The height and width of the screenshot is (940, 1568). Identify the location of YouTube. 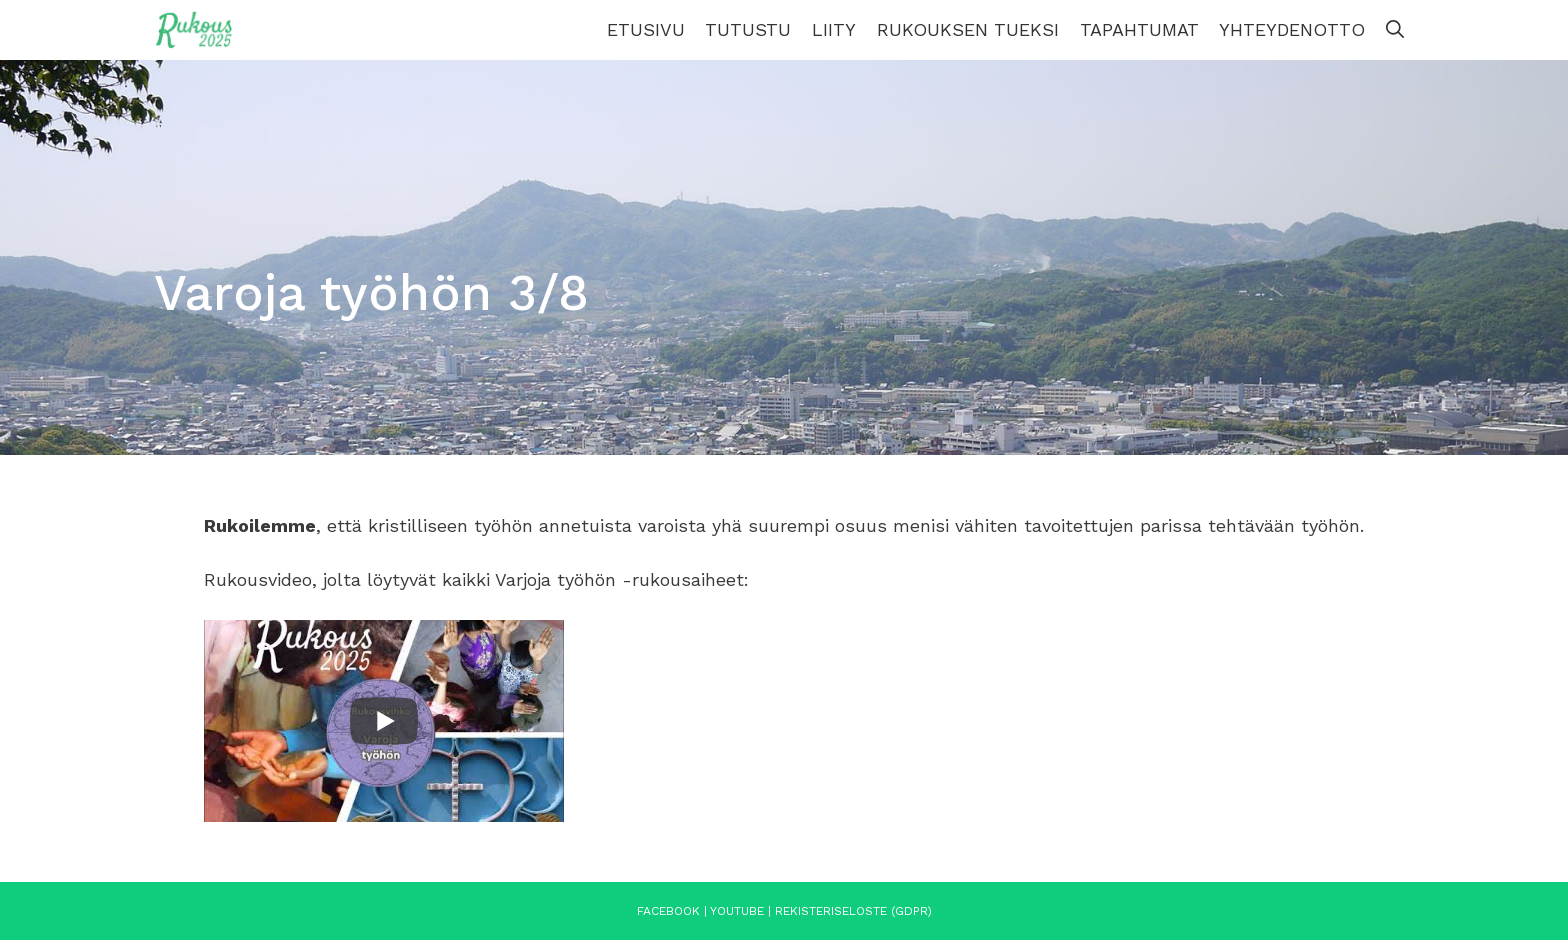
(737, 911).